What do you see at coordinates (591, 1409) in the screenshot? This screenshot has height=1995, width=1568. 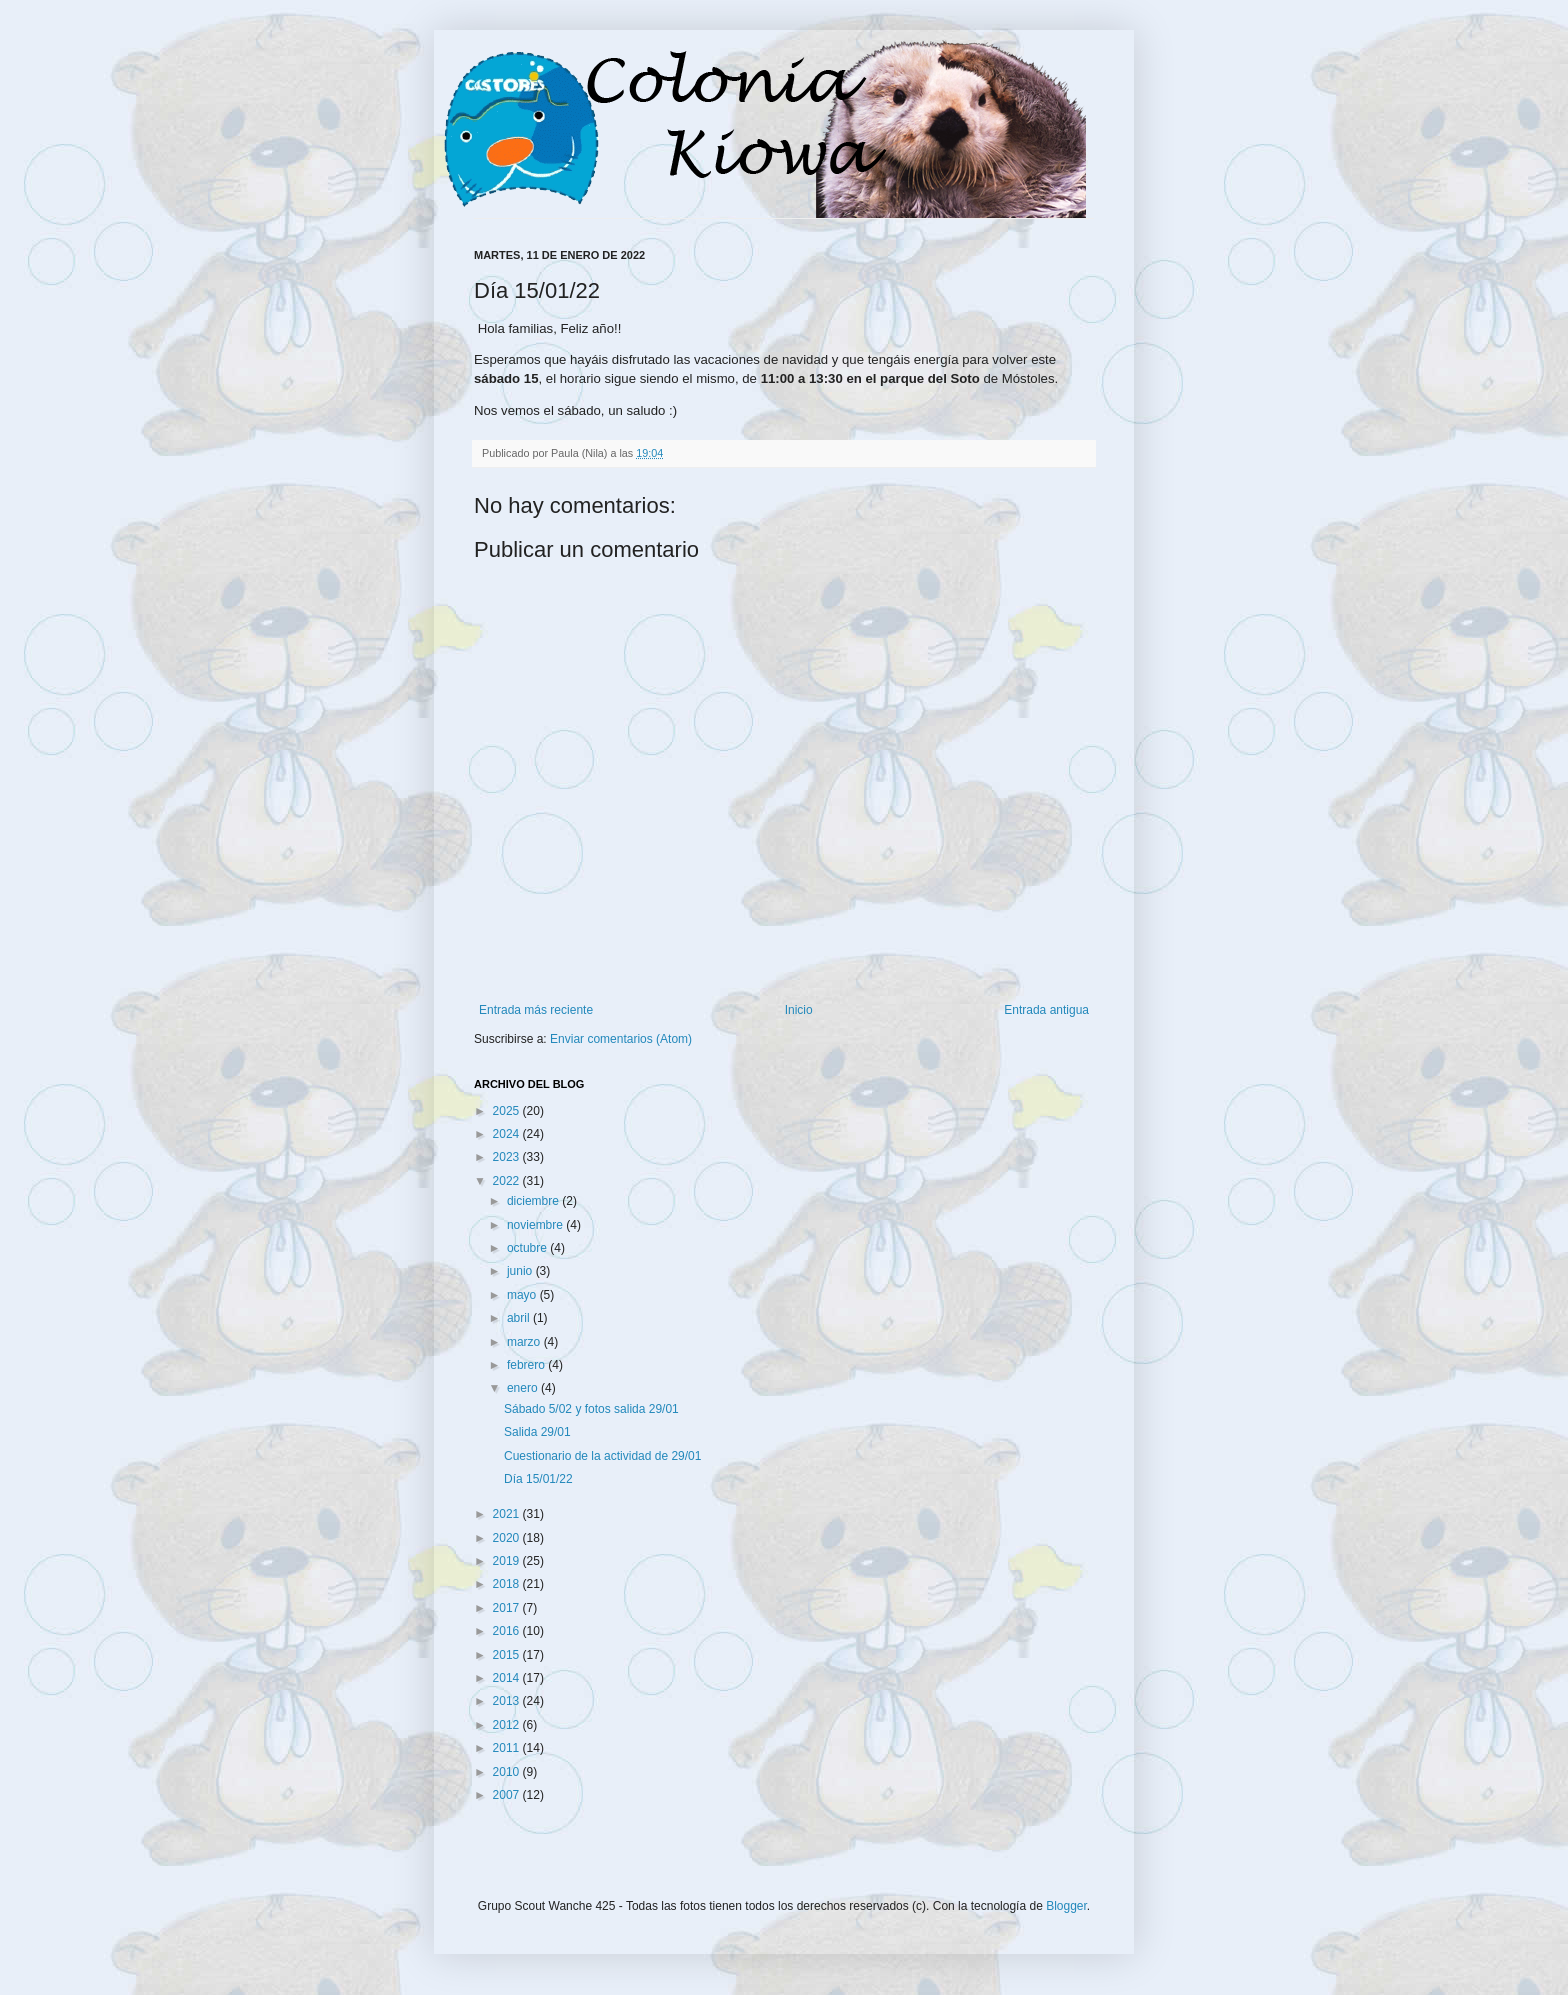 I see `Sábado 5/02 y fotos salida 29/01` at bounding box center [591, 1409].